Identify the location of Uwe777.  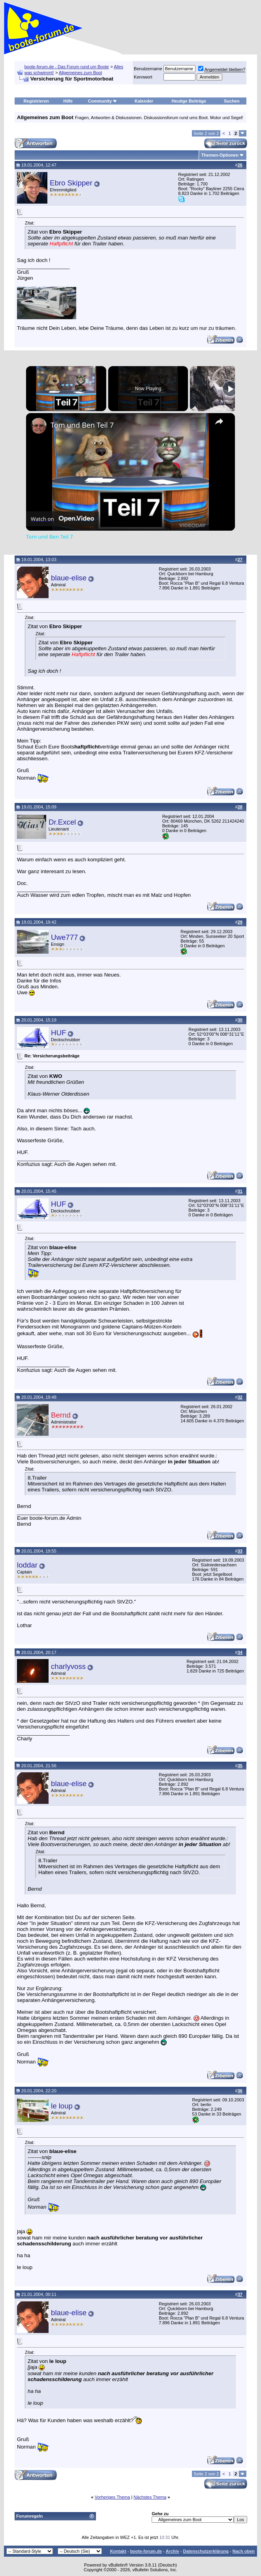
(64, 937).